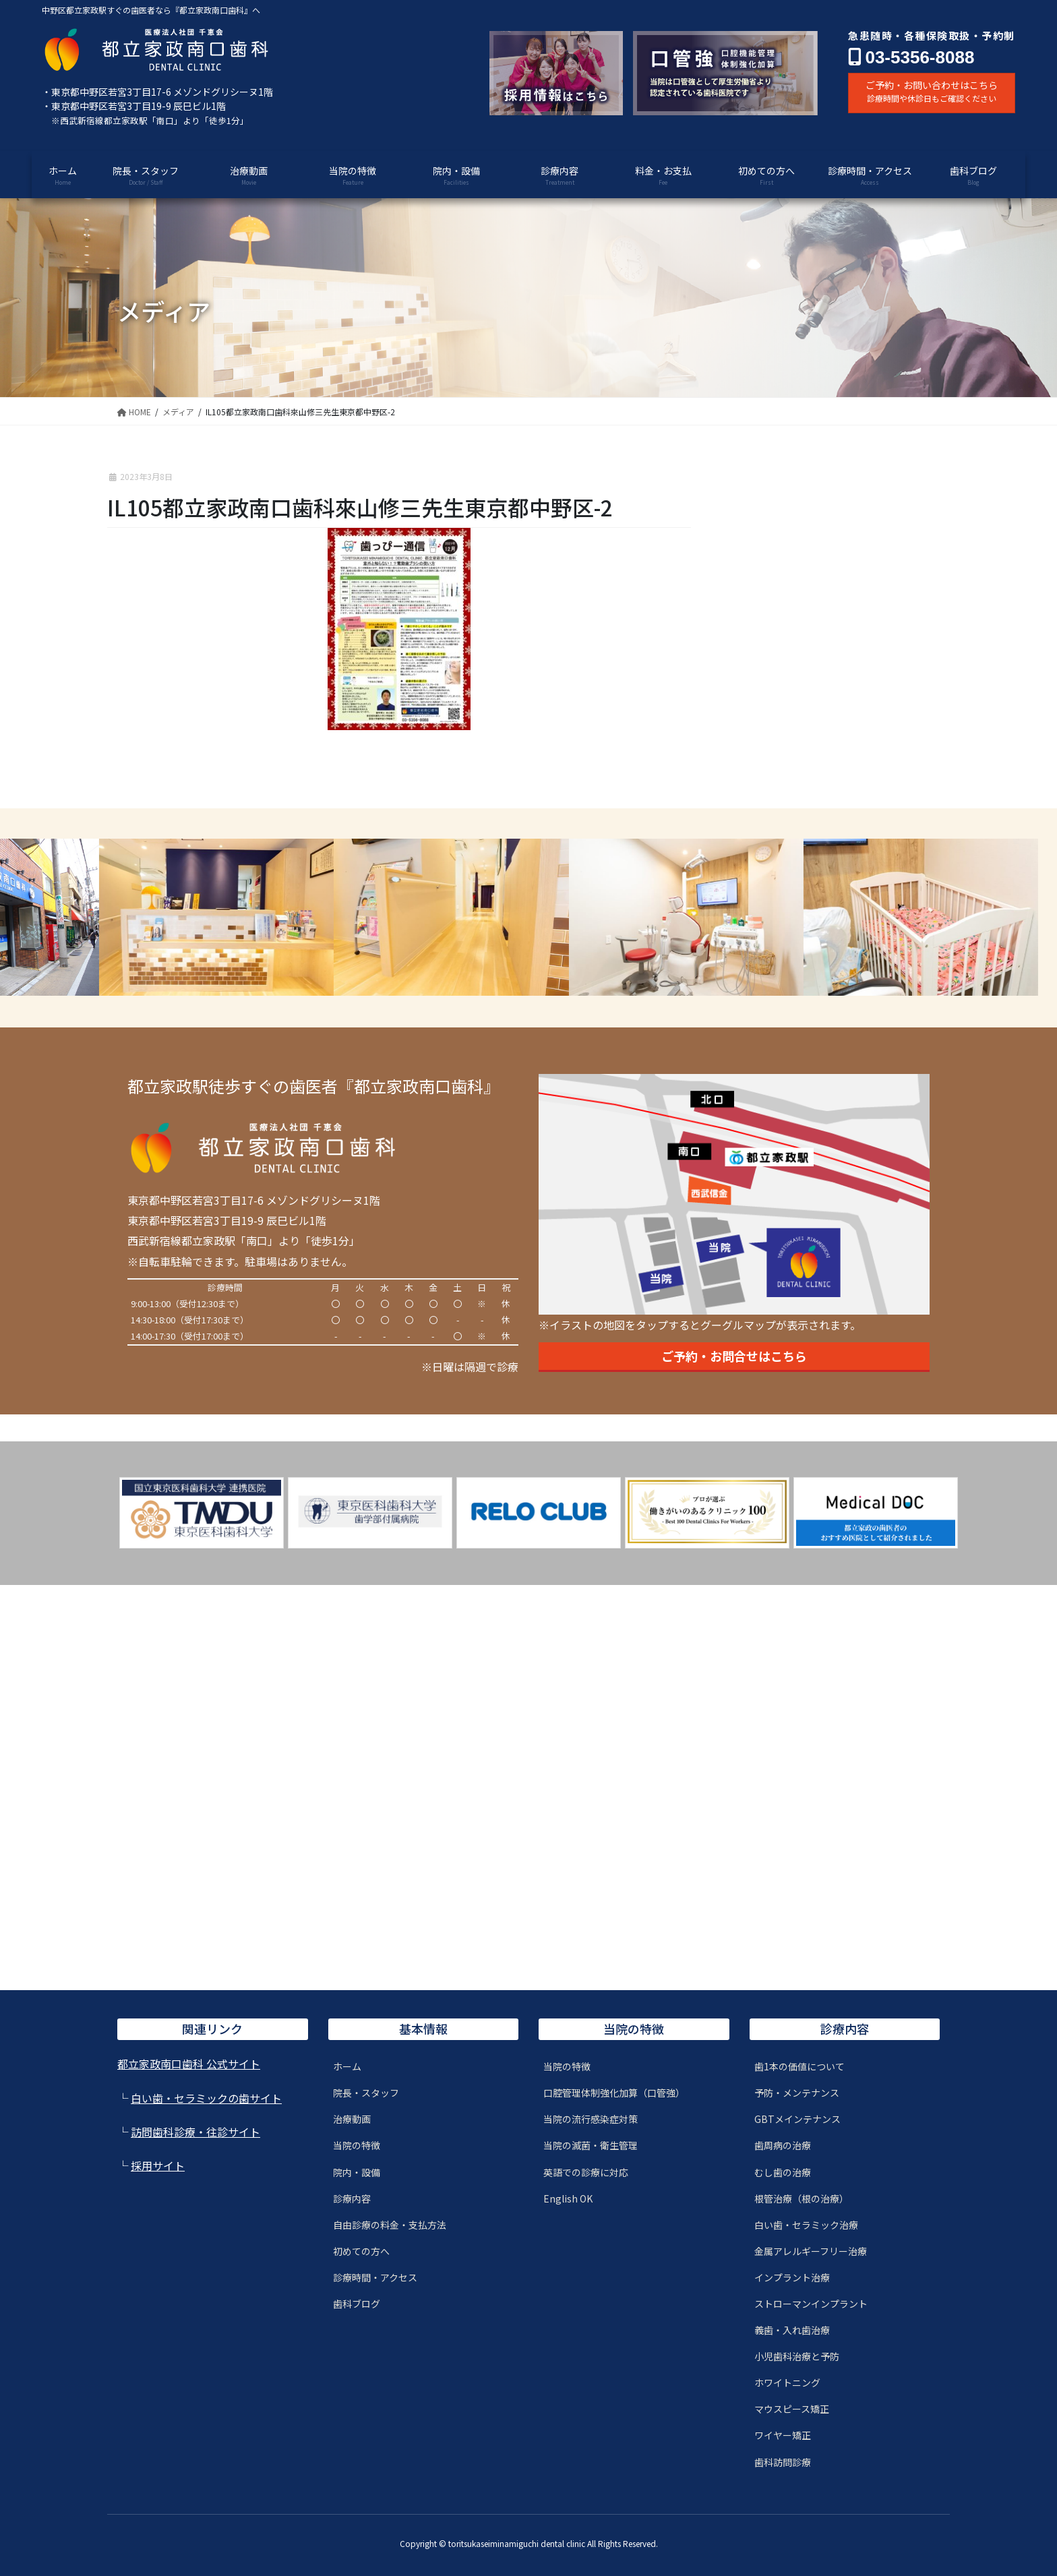 The height and width of the screenshot is (2576, 1057). What do you see at coordinates (791, 2409) in the screenshot?
I see `マウスピース矯正` at bounding box center [791, 2409].